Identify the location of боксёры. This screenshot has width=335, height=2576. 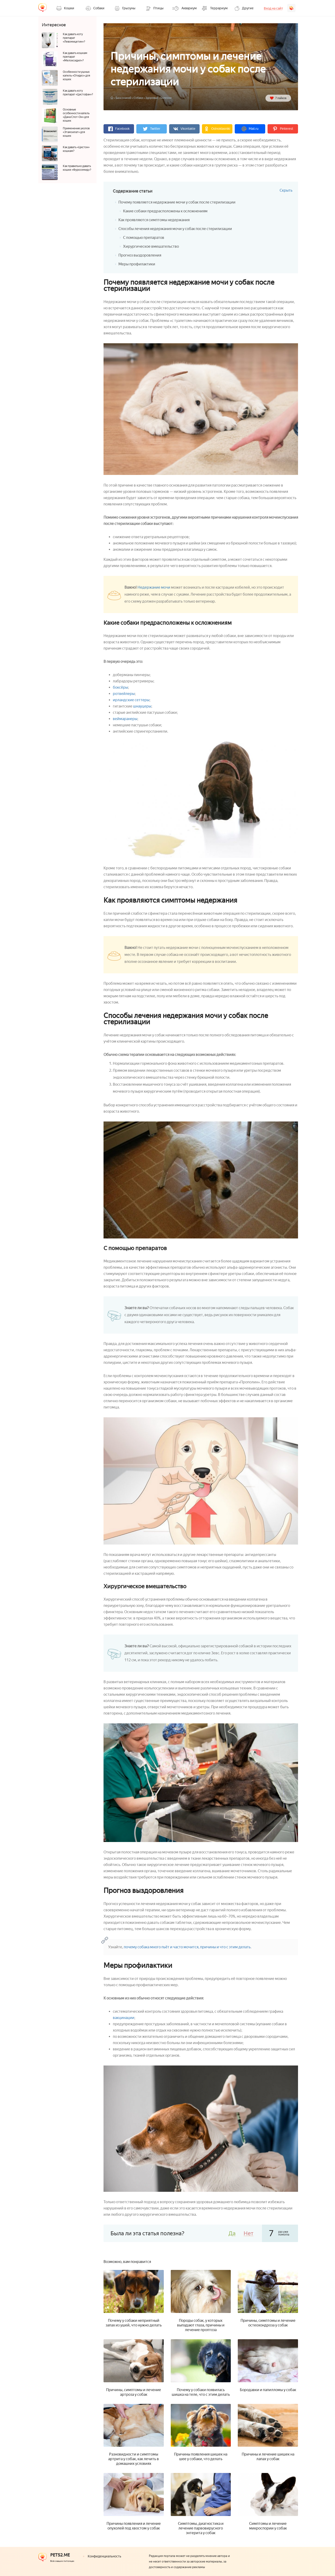
(120, 687).